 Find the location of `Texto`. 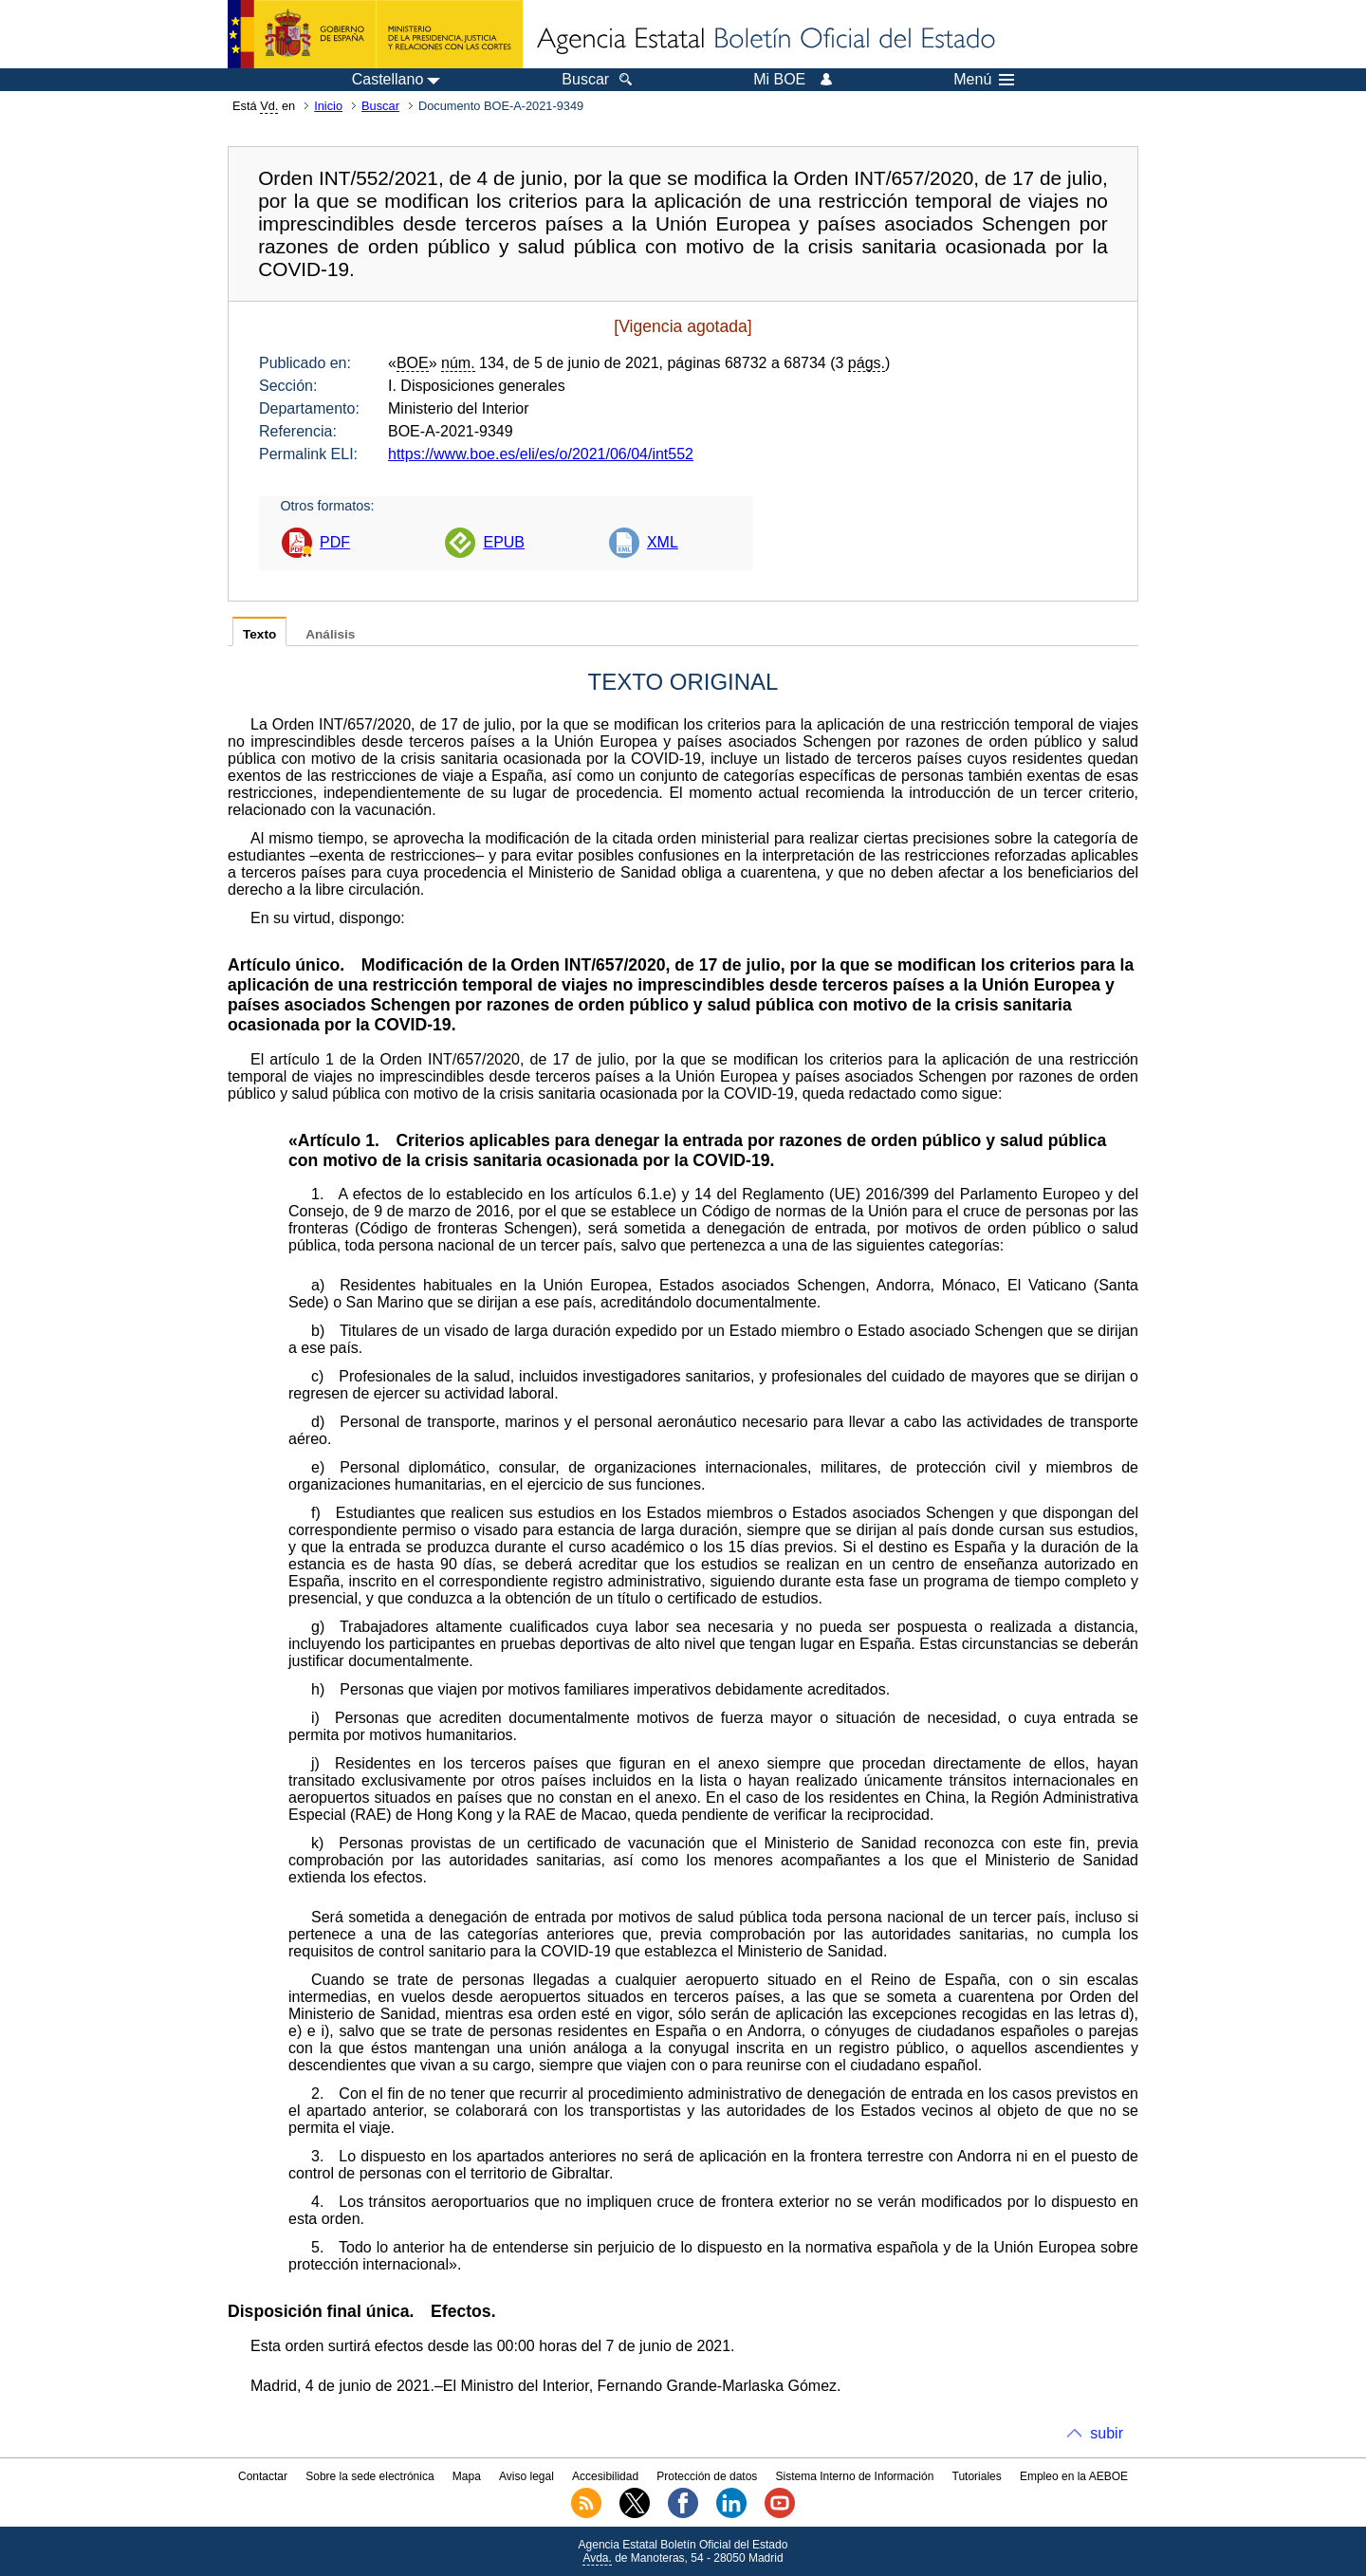

Texto is located at coordinates (259, 634).